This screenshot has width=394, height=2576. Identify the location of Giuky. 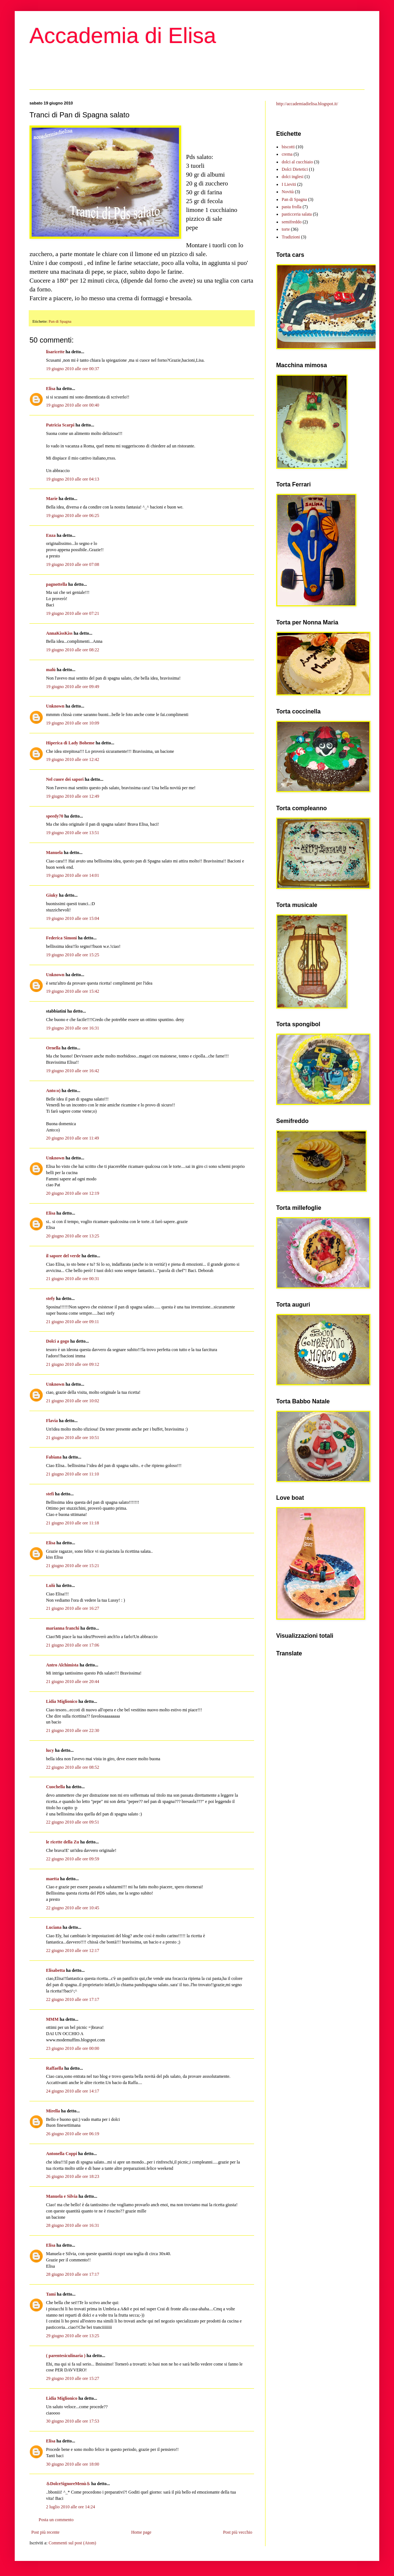
(52, 895).